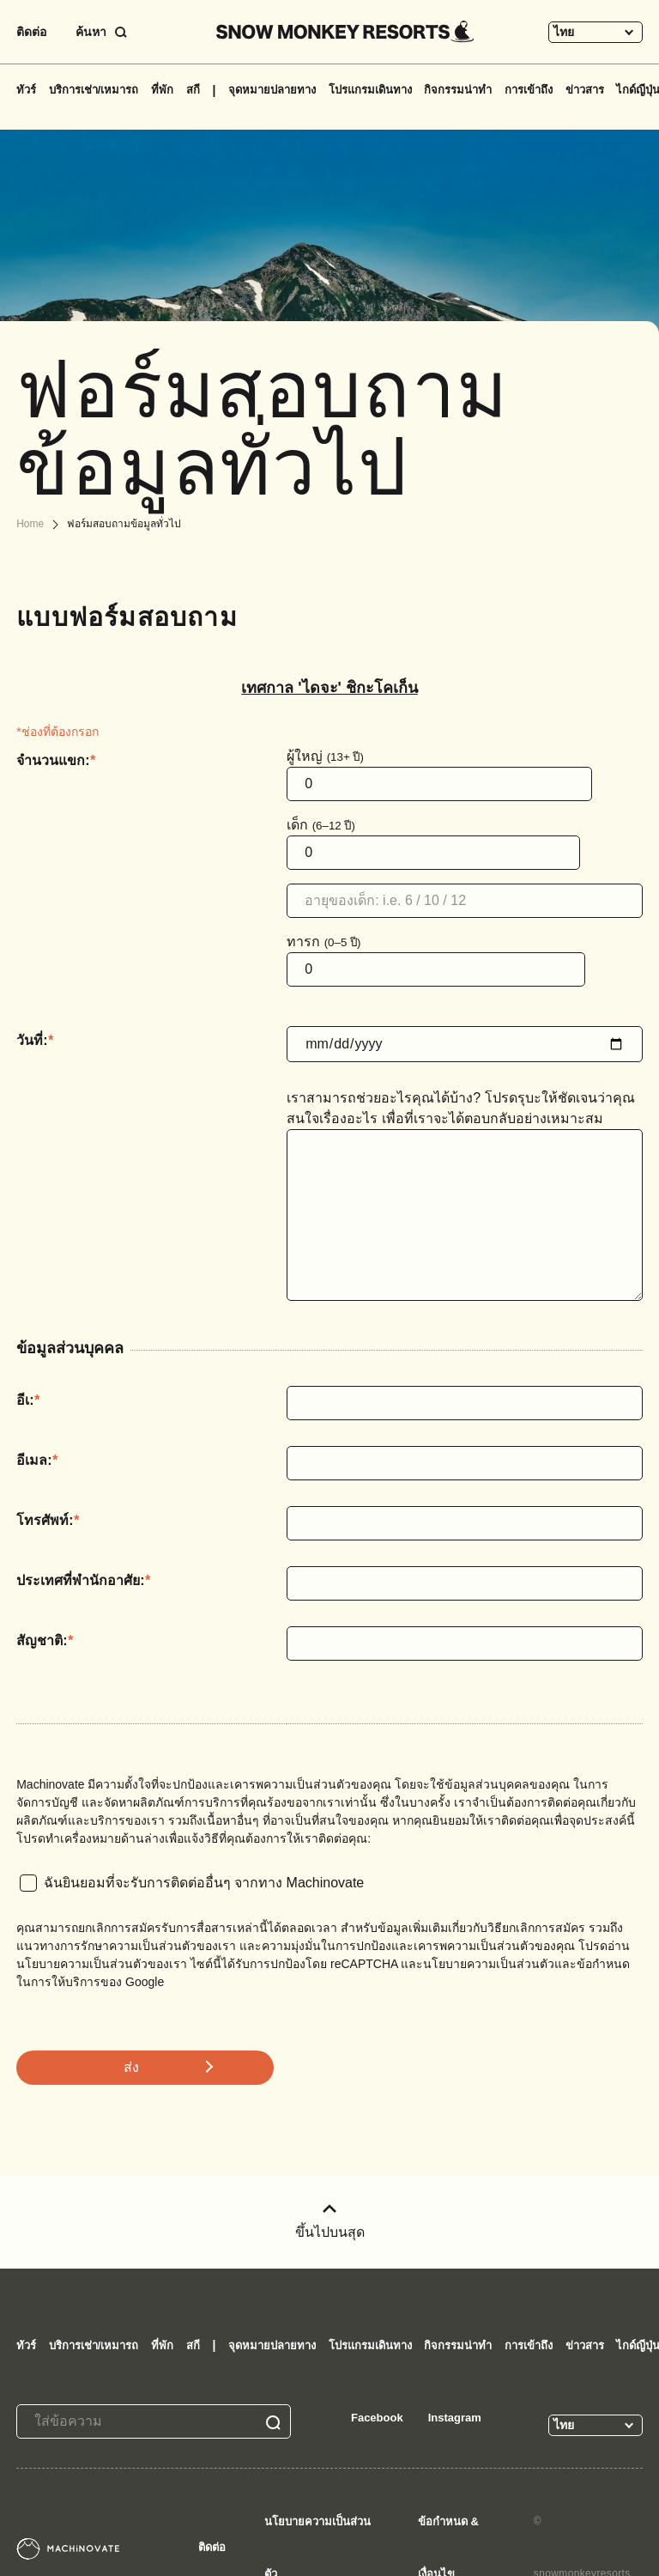  Describe the element at coordinates (162, 89) in the screenshot. I see `ที่พัก` at that location.